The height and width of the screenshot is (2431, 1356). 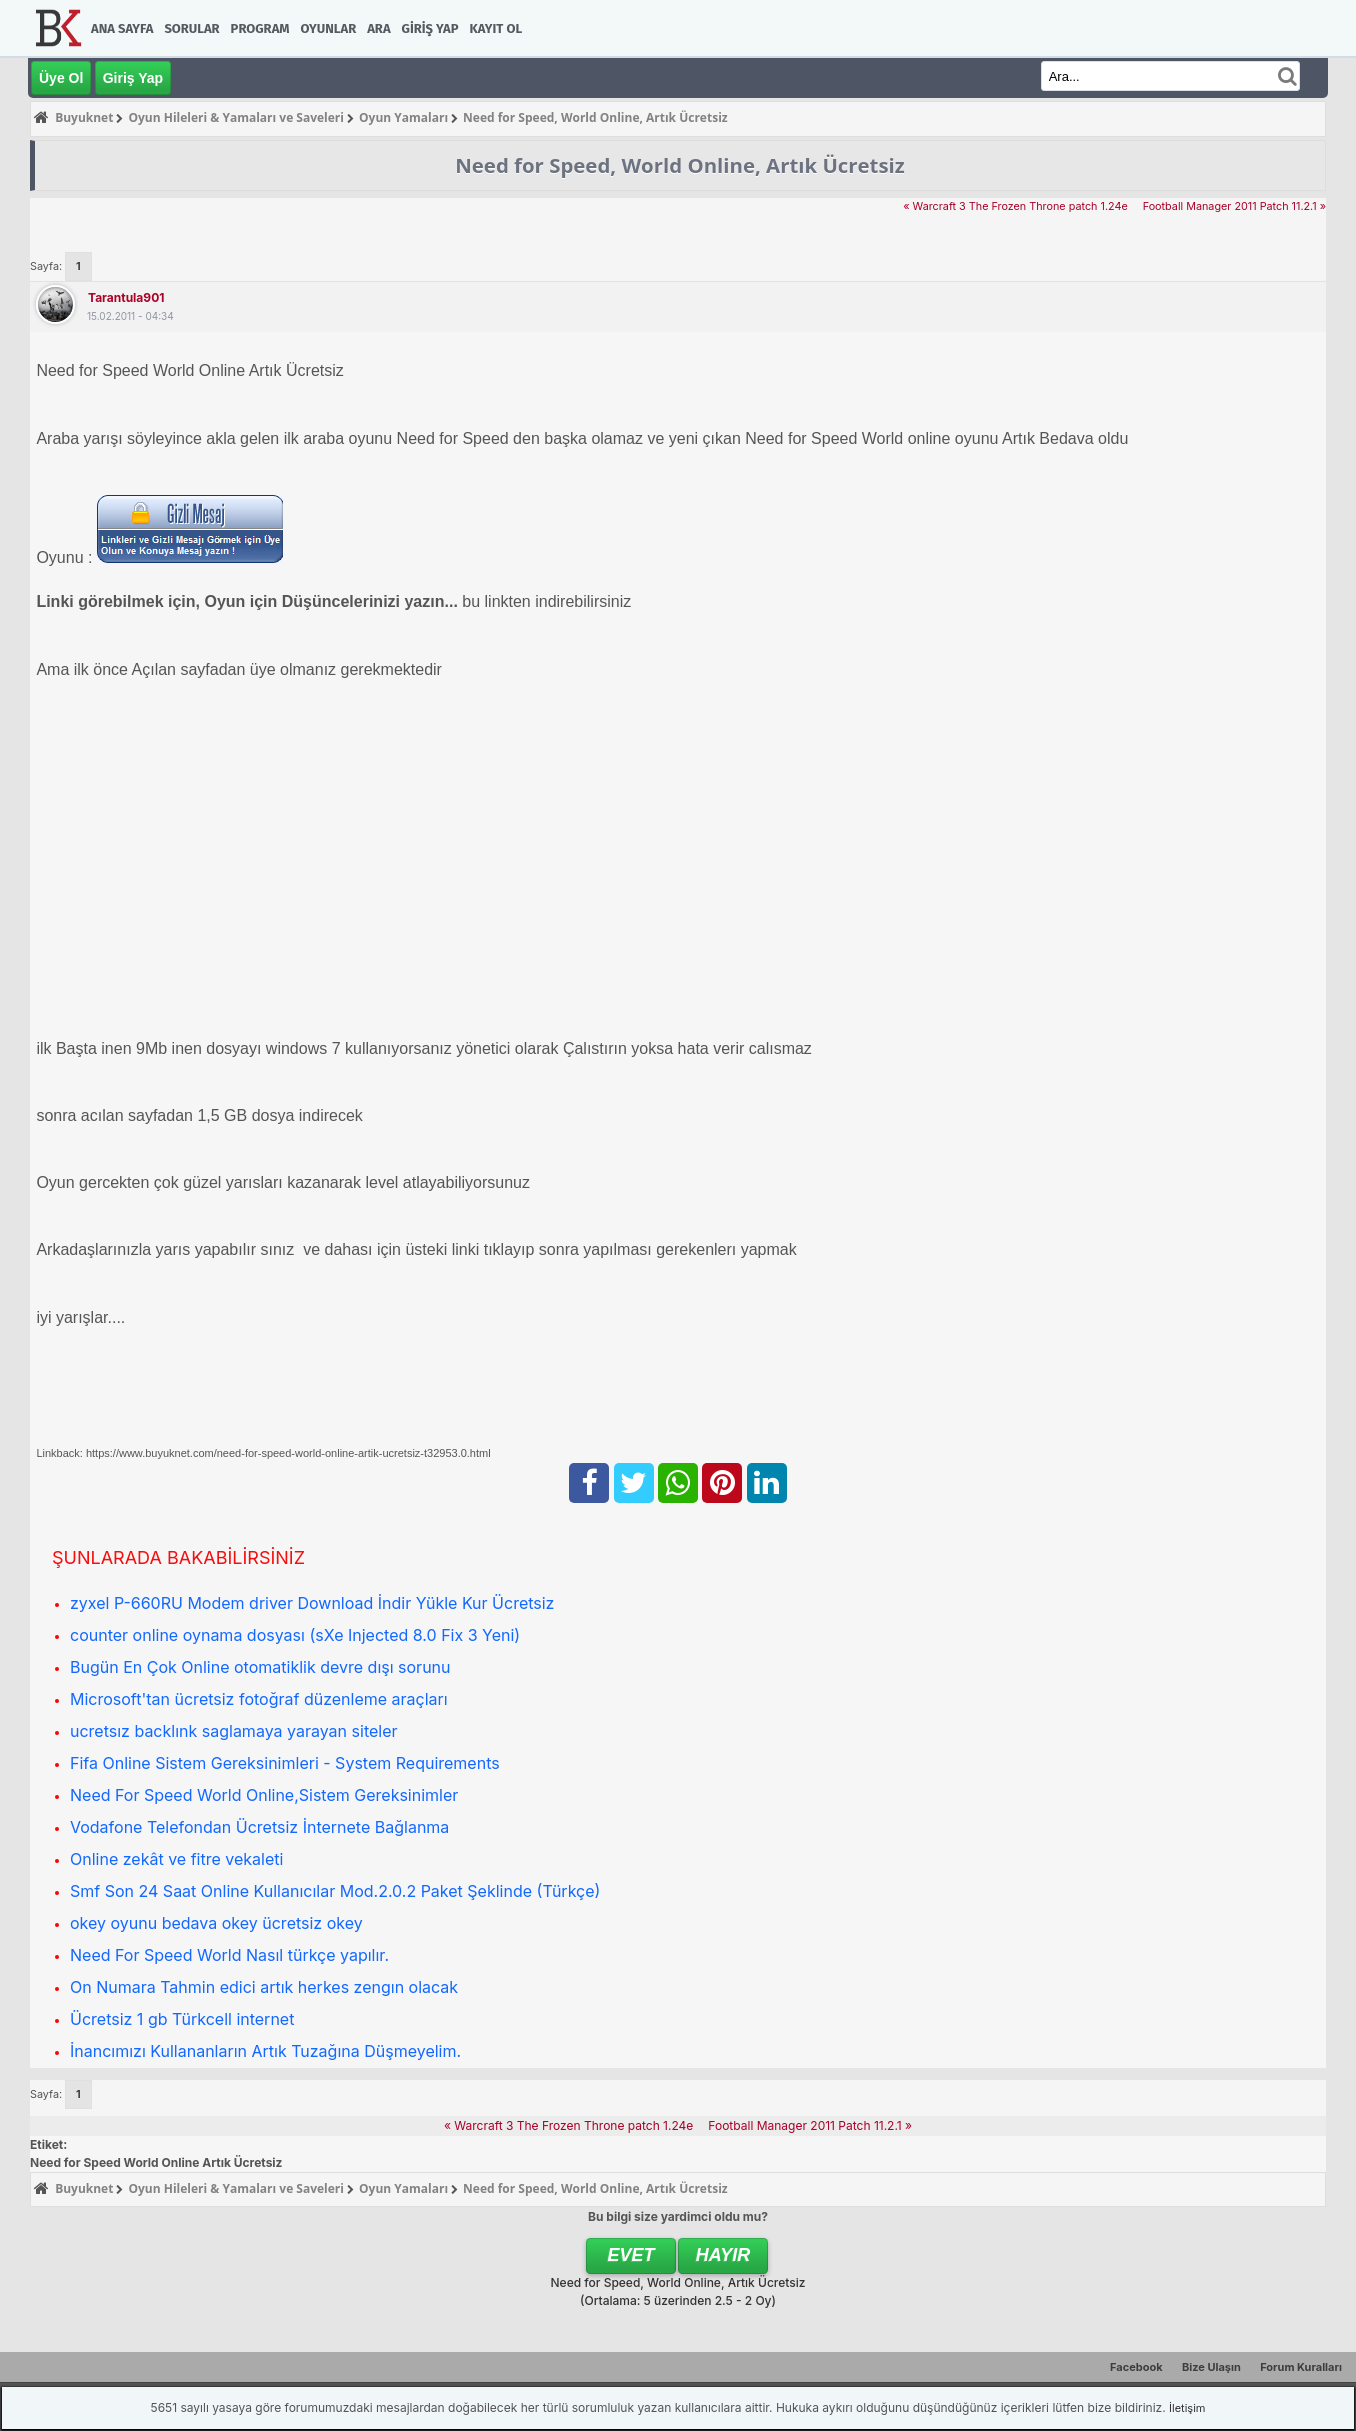 I want to click on Üye Ol, so click(x=61, y=78).